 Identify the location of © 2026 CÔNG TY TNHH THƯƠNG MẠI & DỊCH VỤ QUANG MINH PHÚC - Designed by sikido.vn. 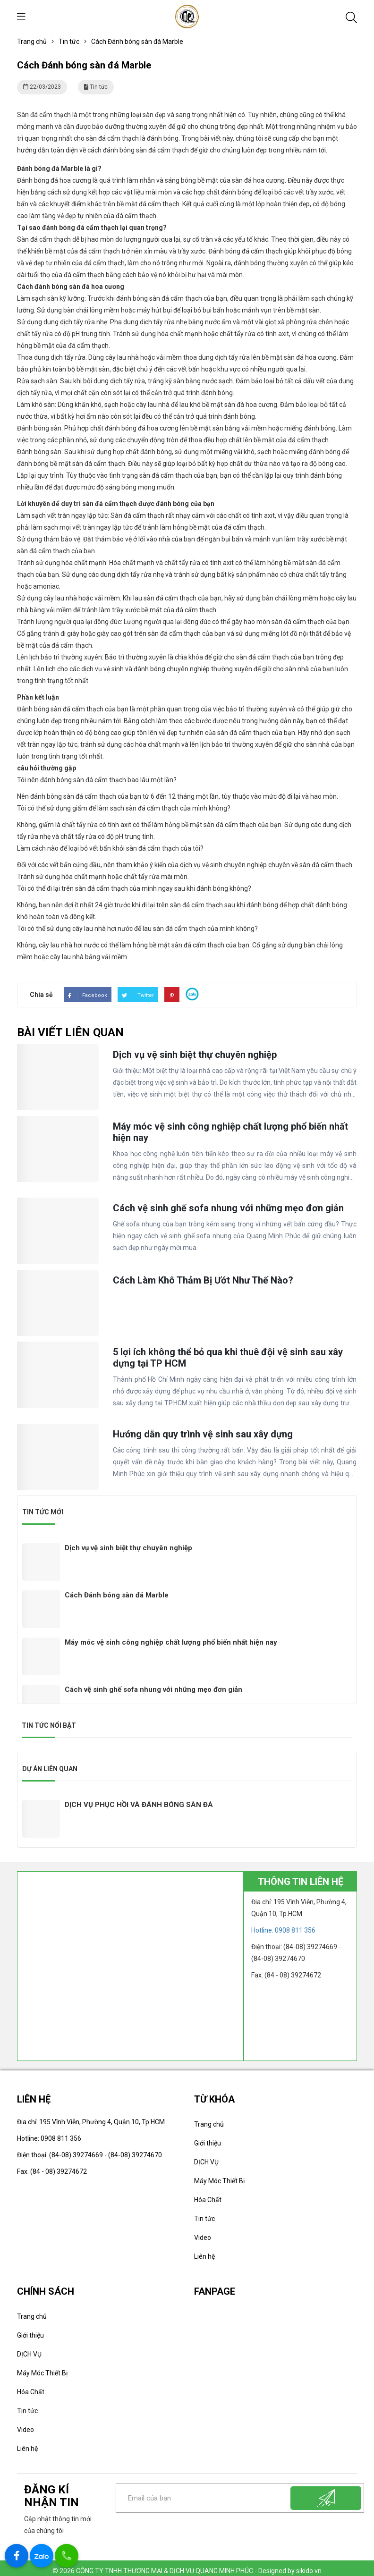
(187, 2565).